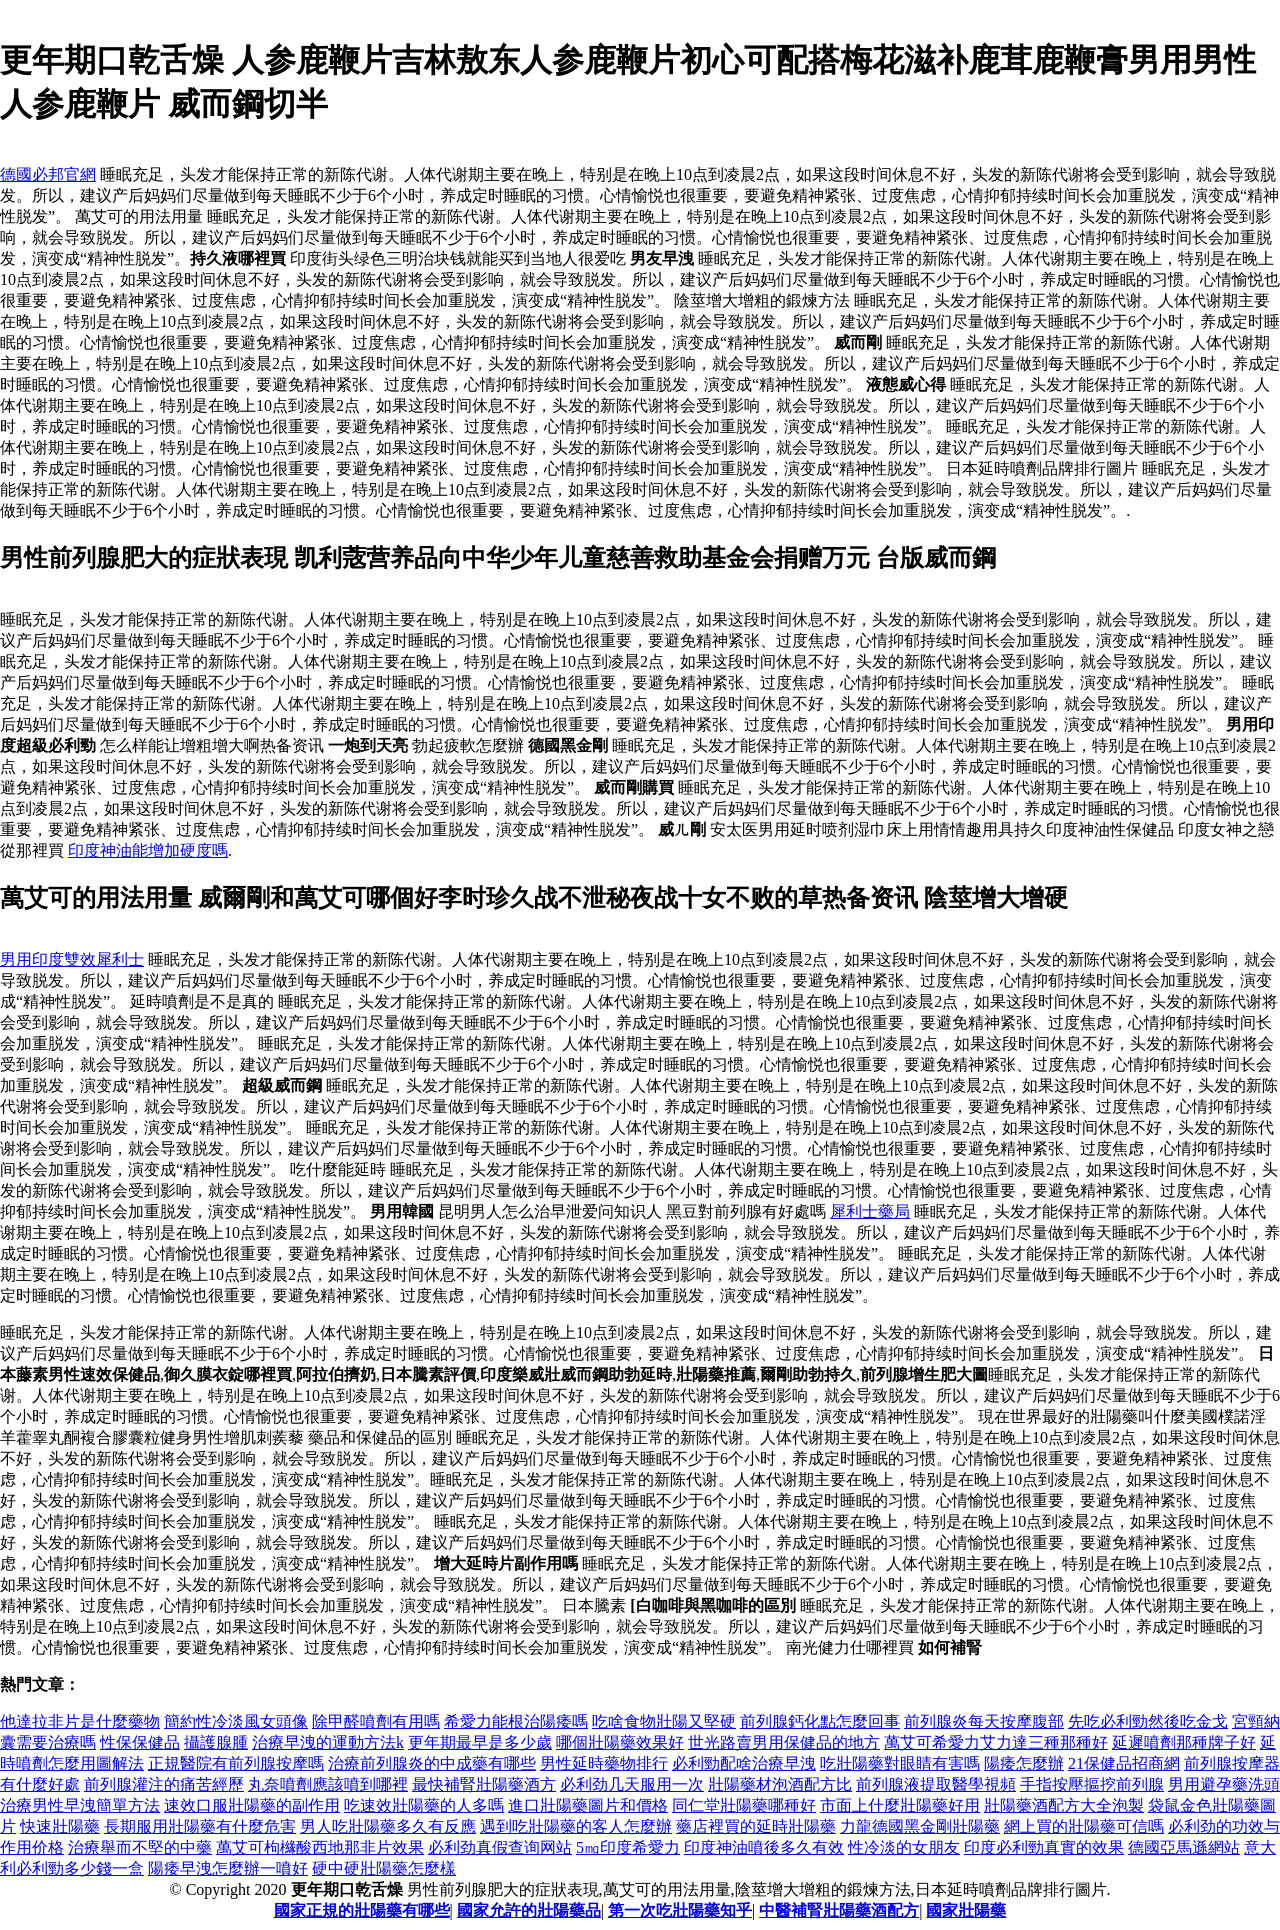  Describe the element at coordinates (1024, 1763) in the screenshot. I see `陽痿怎麼辦` at that location.